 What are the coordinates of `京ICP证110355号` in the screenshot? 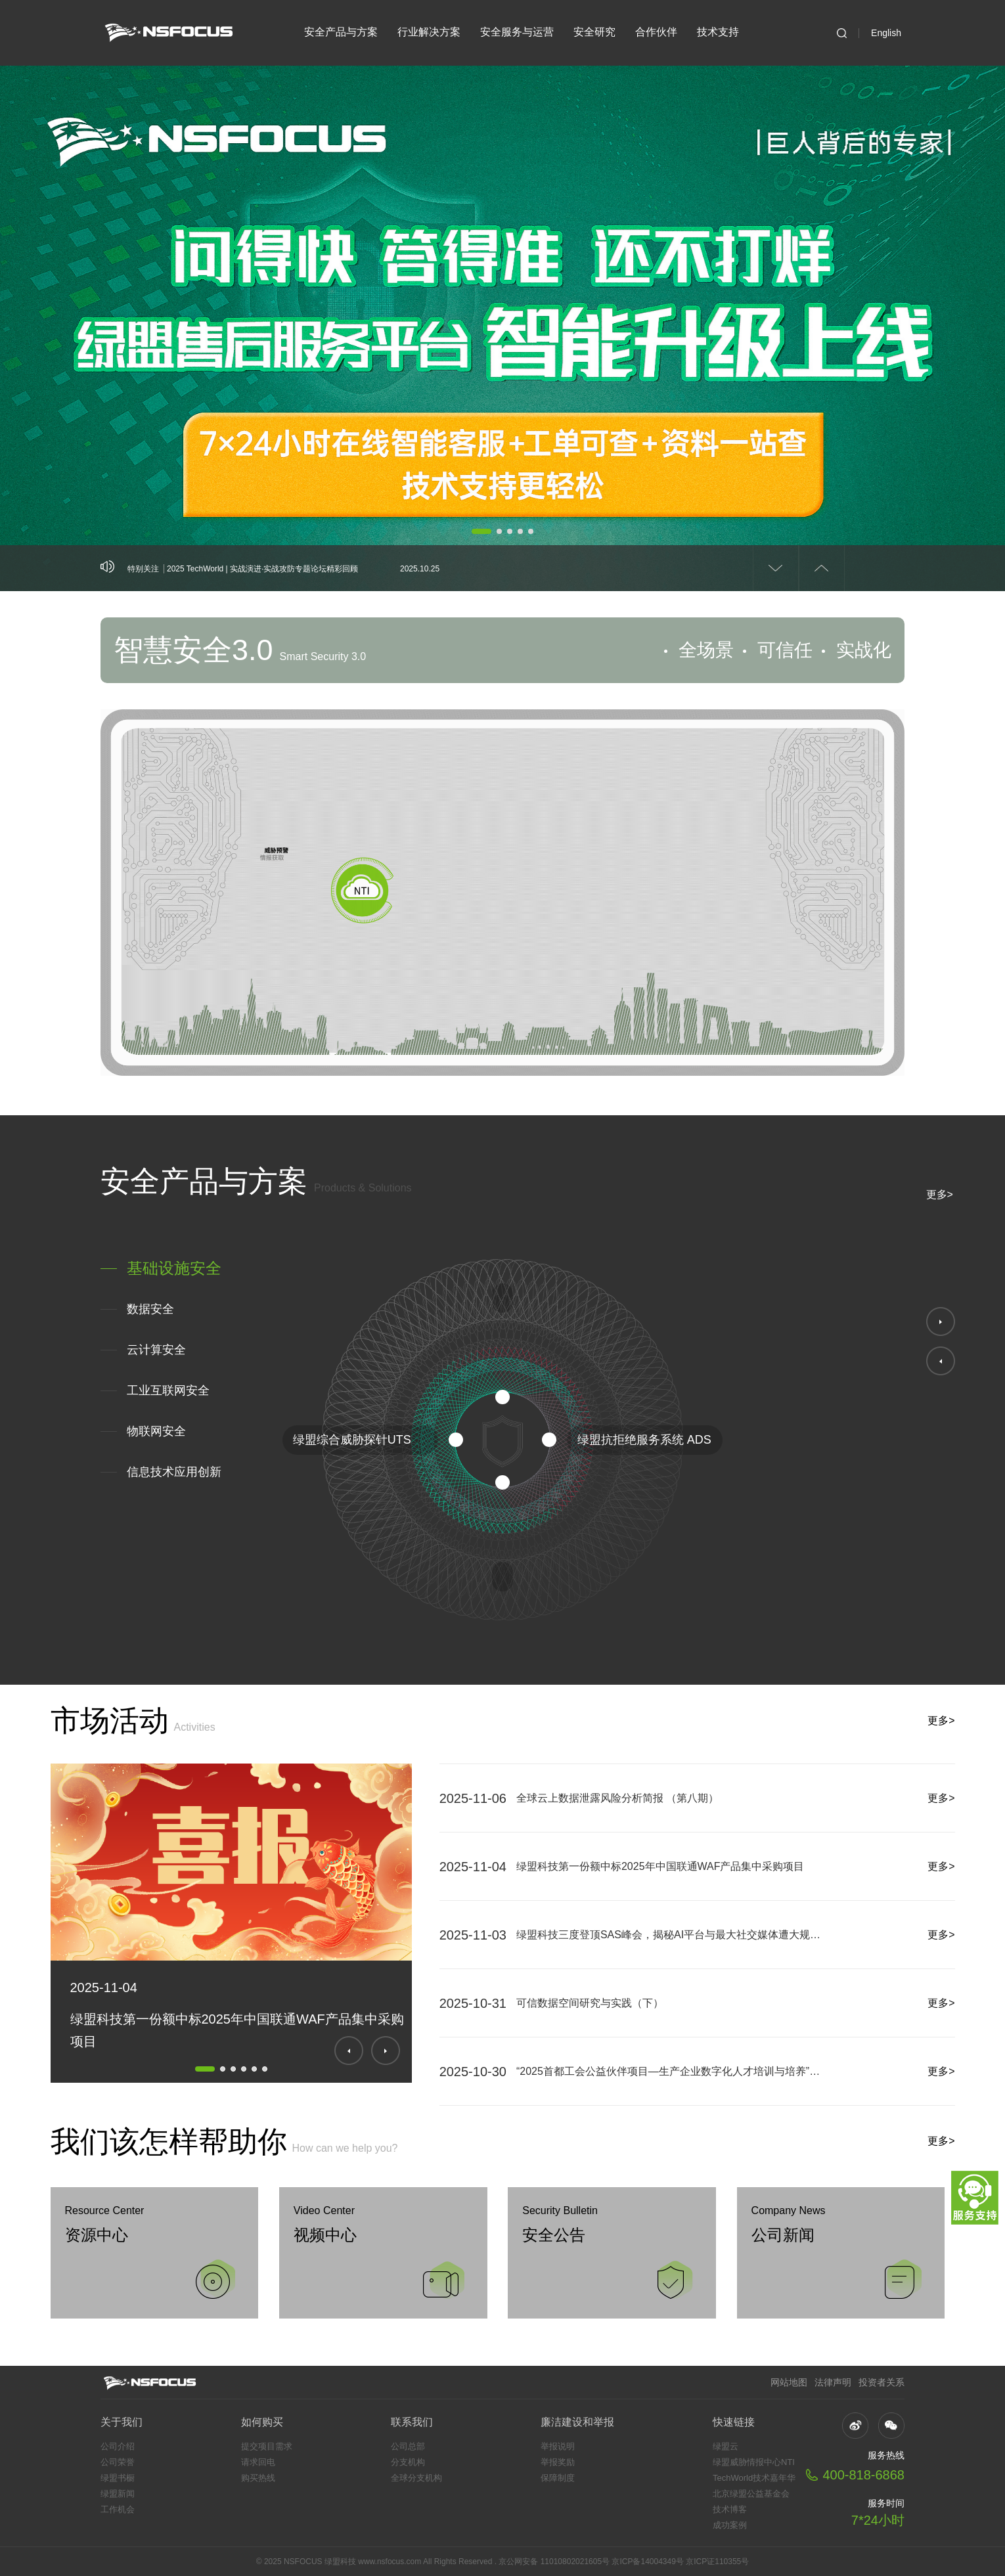 It's located at (717, 2561).